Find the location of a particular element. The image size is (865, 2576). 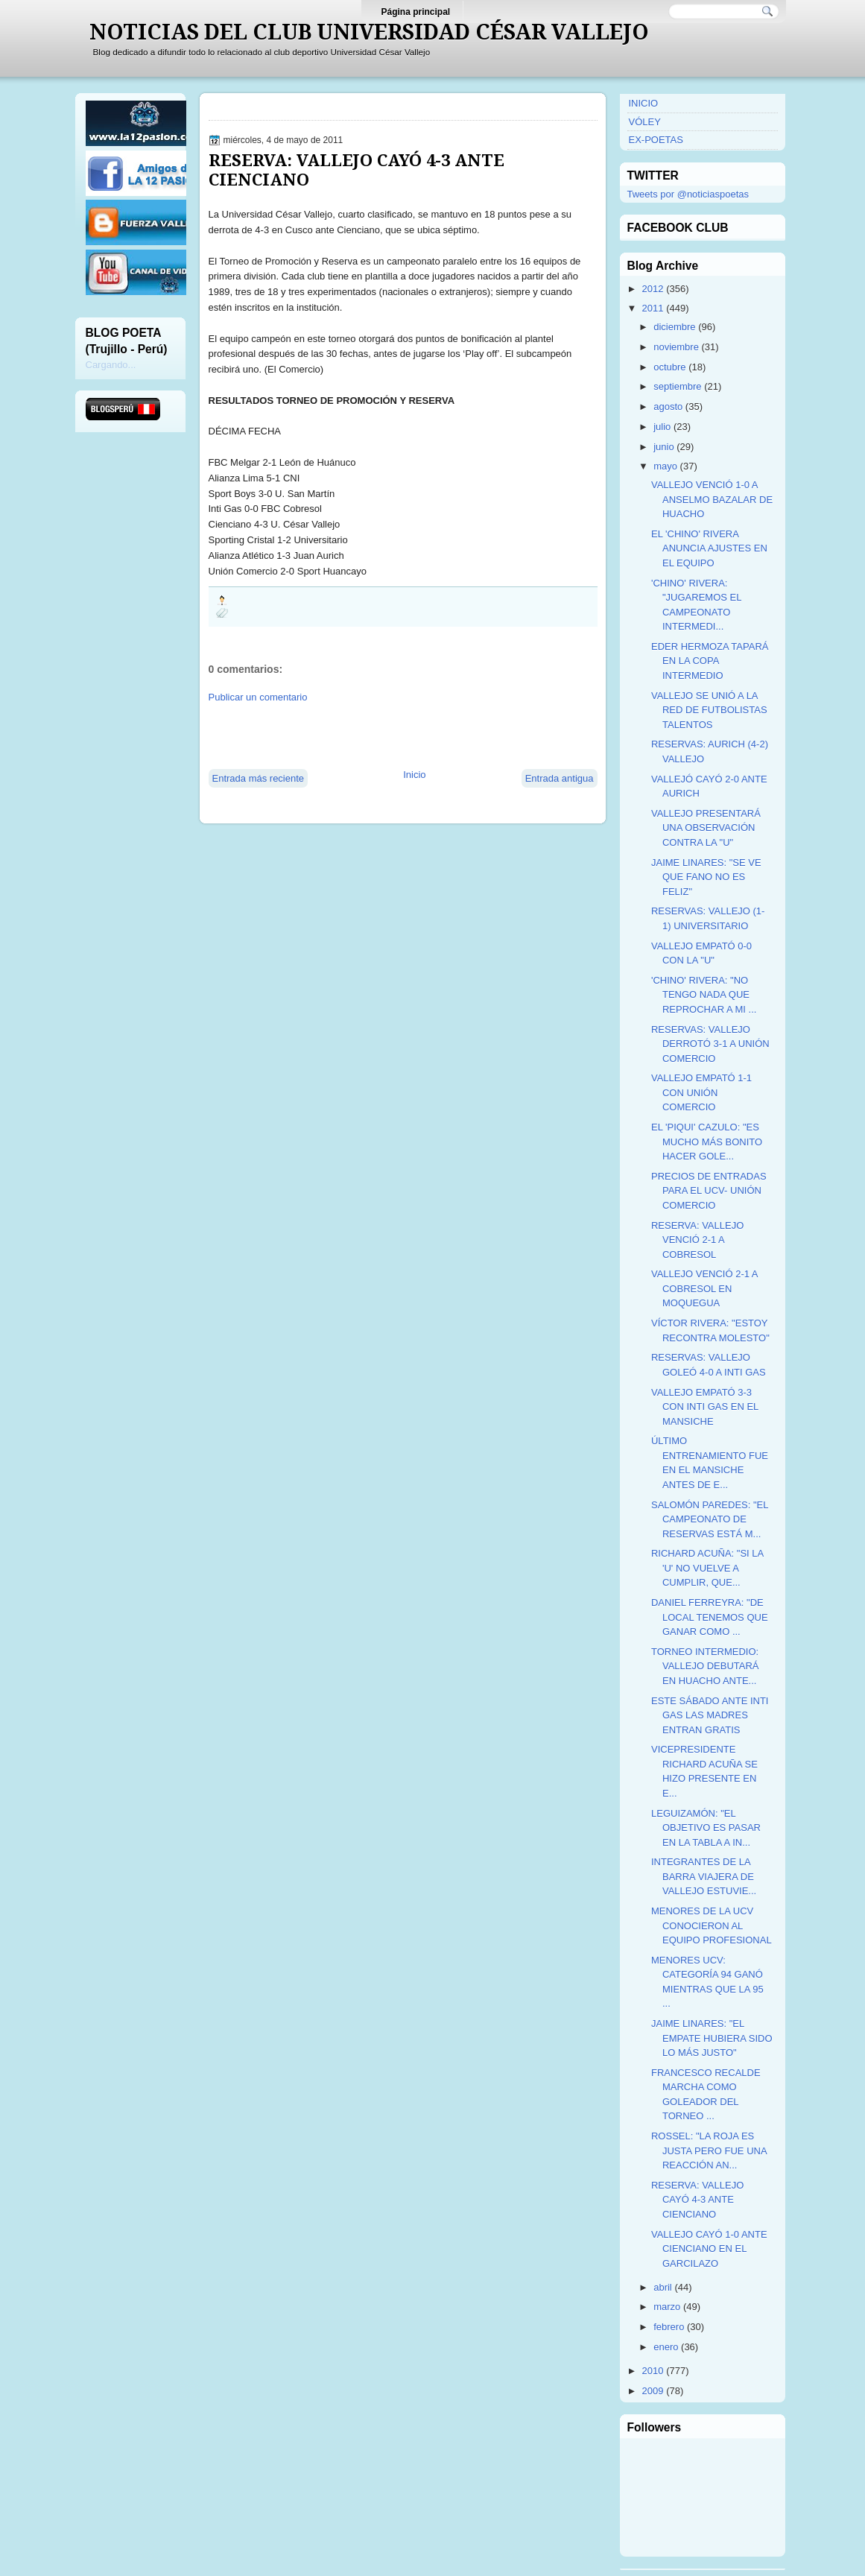

VALLEJO EMPATÓ 3-3 CON INTI GAS EN EL MANSICHE is located at coordinates (704, 1407).